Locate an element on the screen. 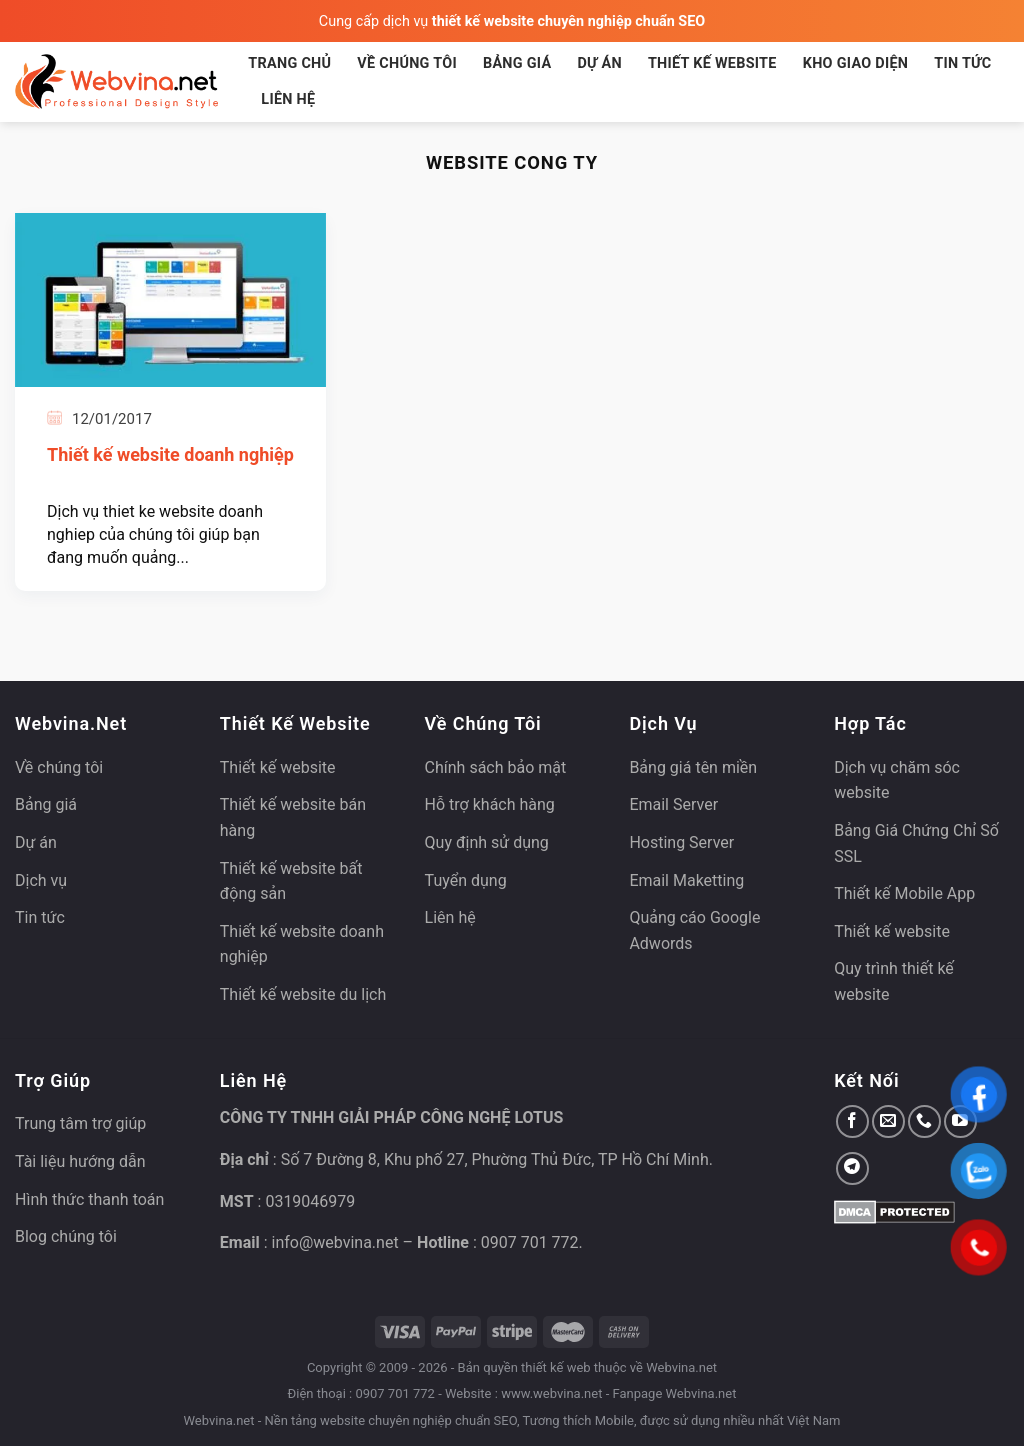  Fanpage Webvina.net is located at coordinates (674, 1393).